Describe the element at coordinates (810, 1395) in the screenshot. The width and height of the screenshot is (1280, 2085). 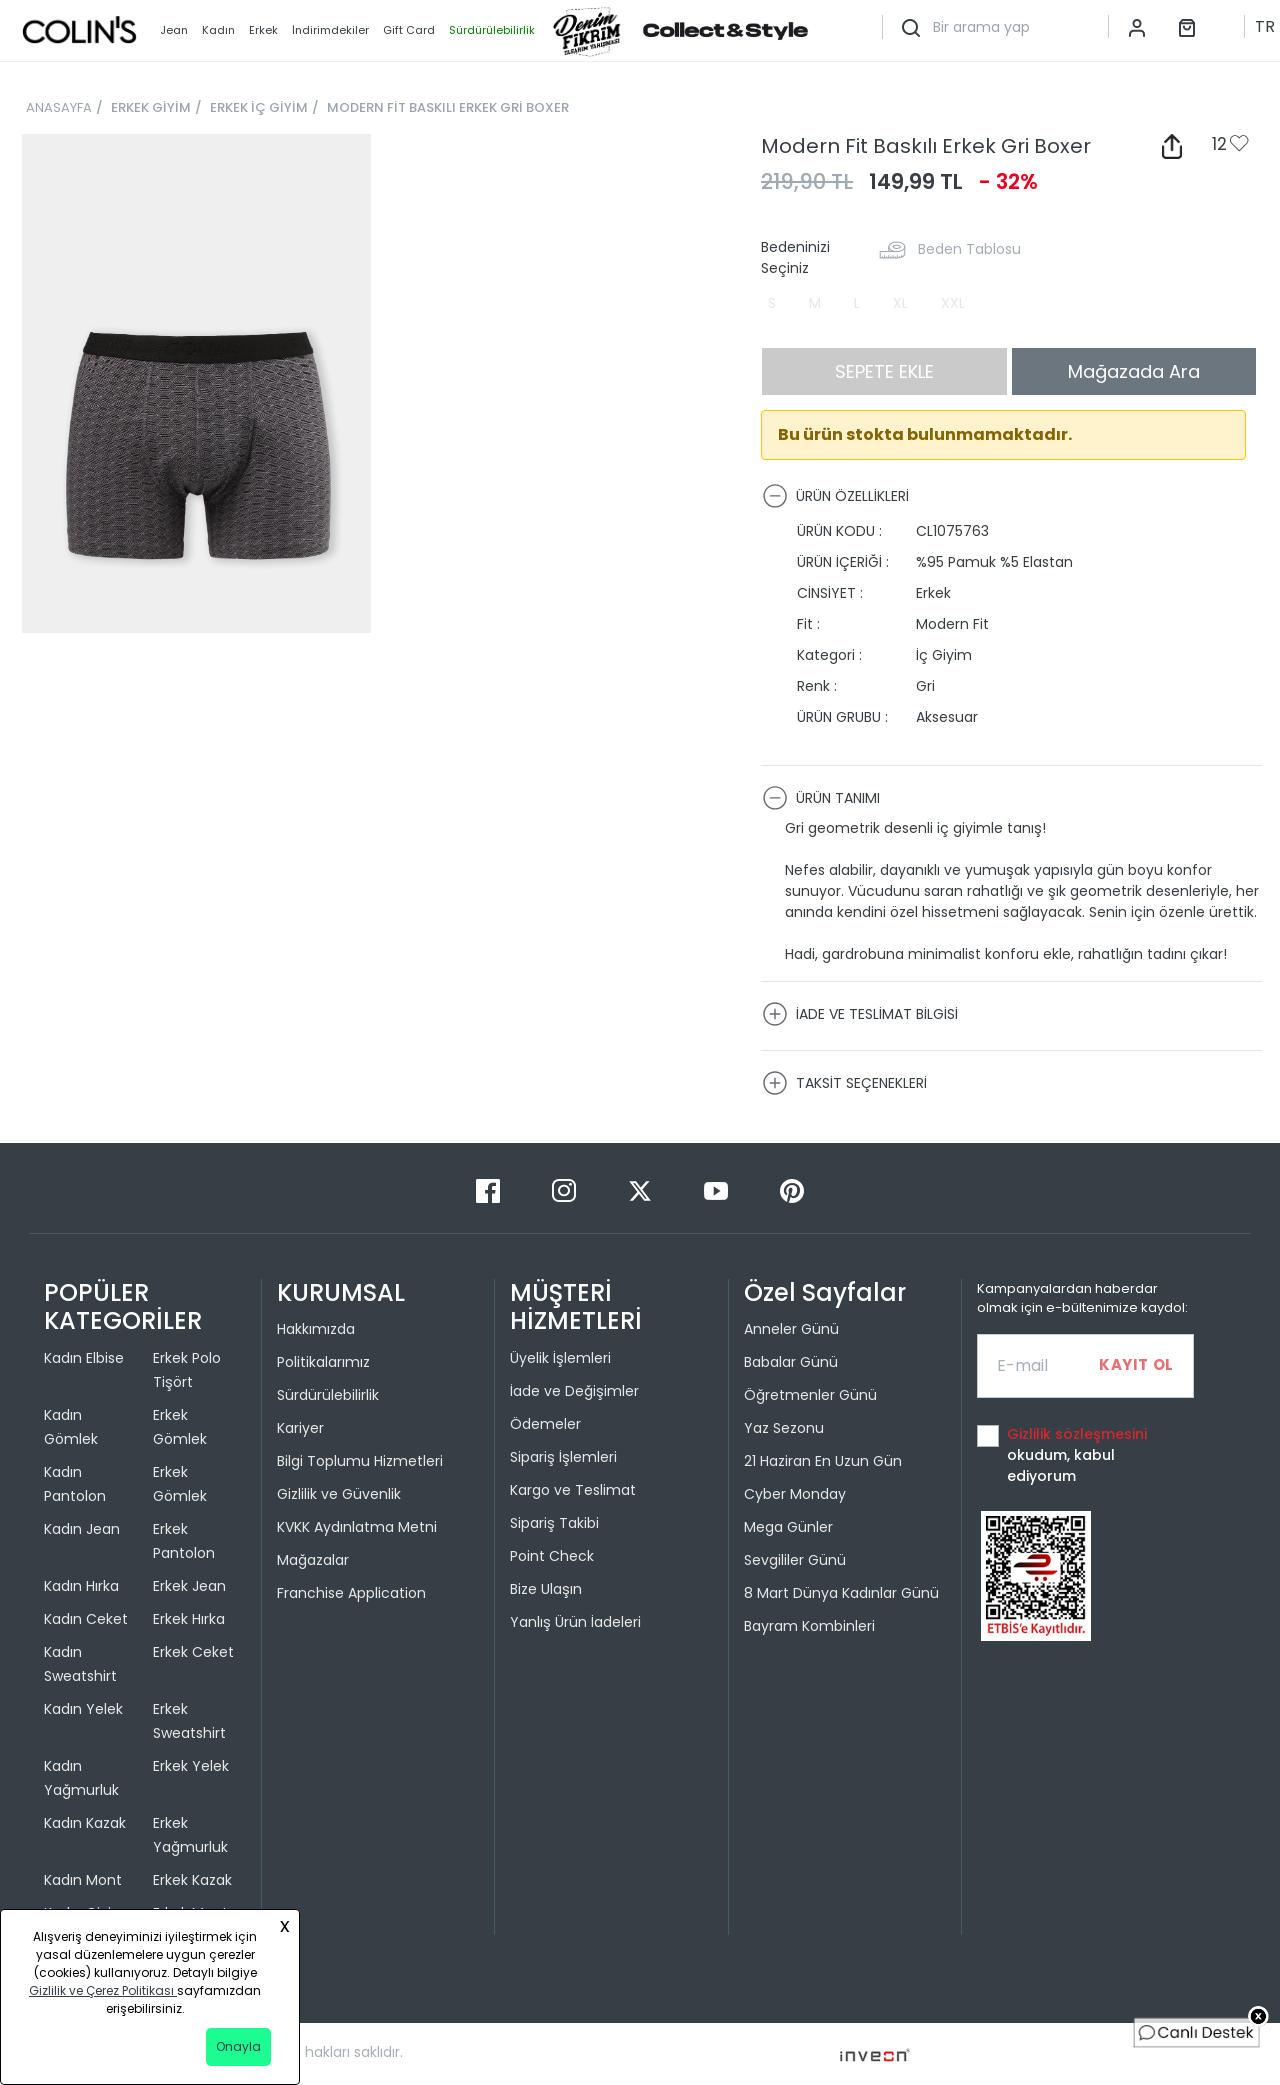
I see `Öğretmenler Günü` at that location.